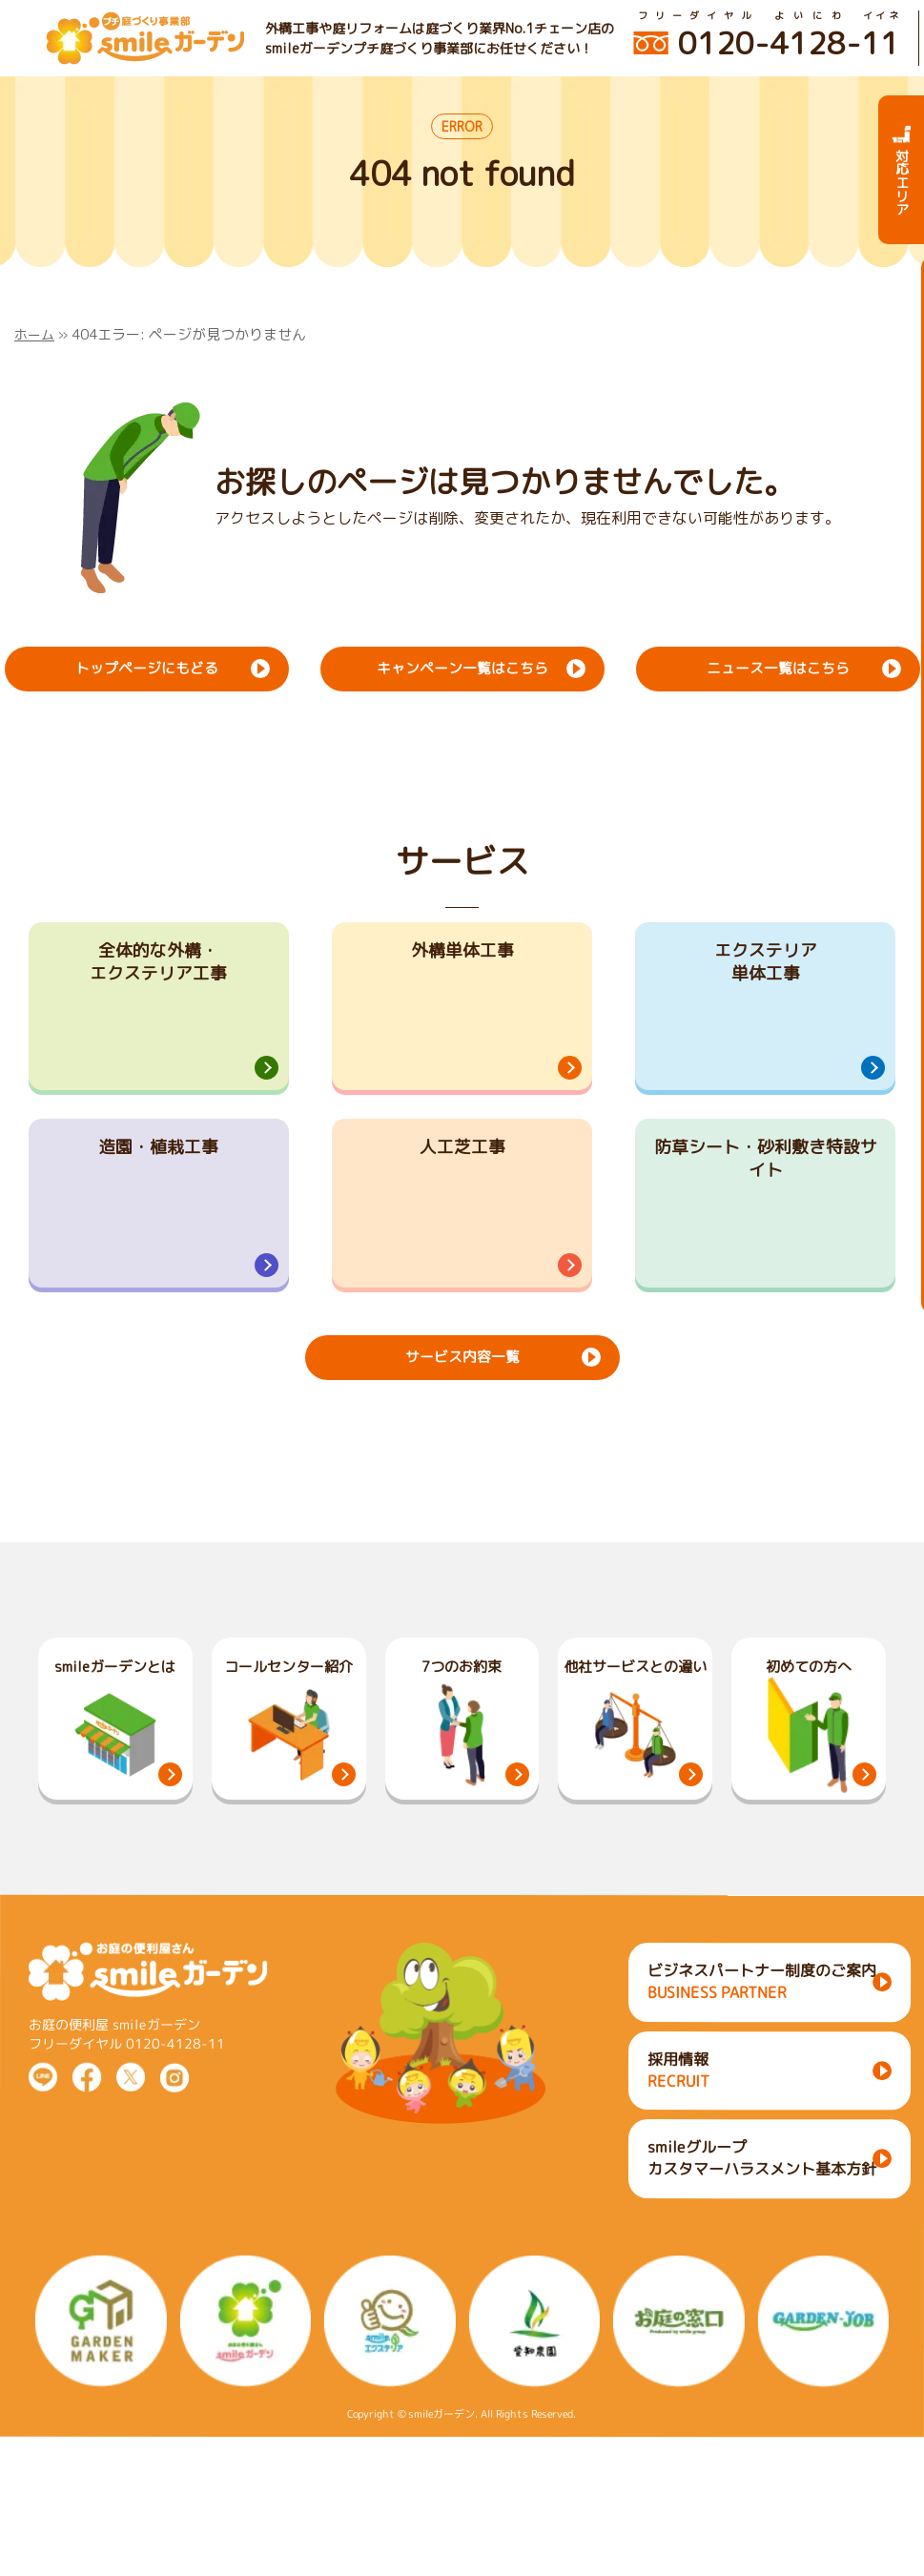  I want to click on ニュース一覧はこちら, so click(778, 666).